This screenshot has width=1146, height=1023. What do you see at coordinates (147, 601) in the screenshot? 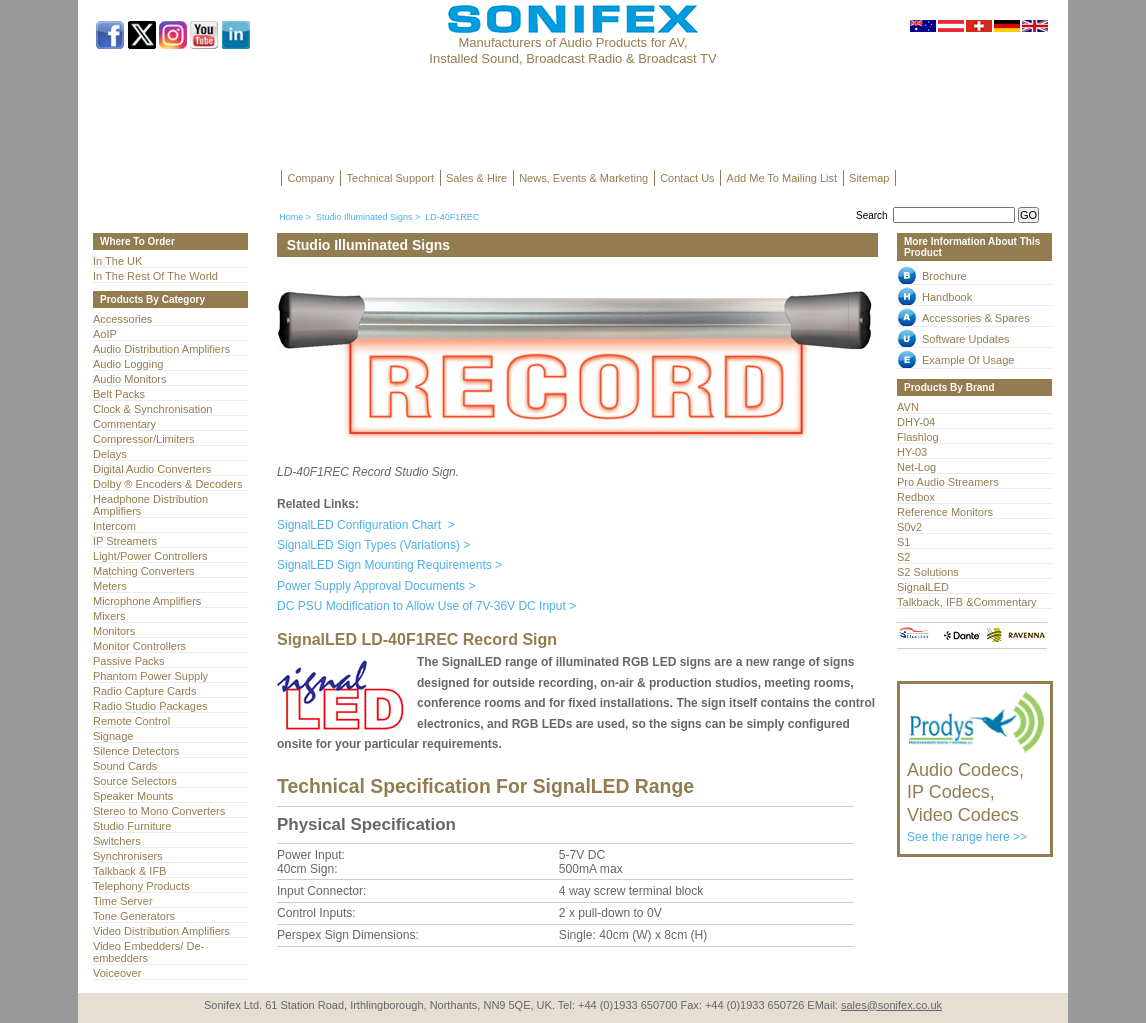
I see `Microphone Amplifiers` at bounding box center [147, 601].